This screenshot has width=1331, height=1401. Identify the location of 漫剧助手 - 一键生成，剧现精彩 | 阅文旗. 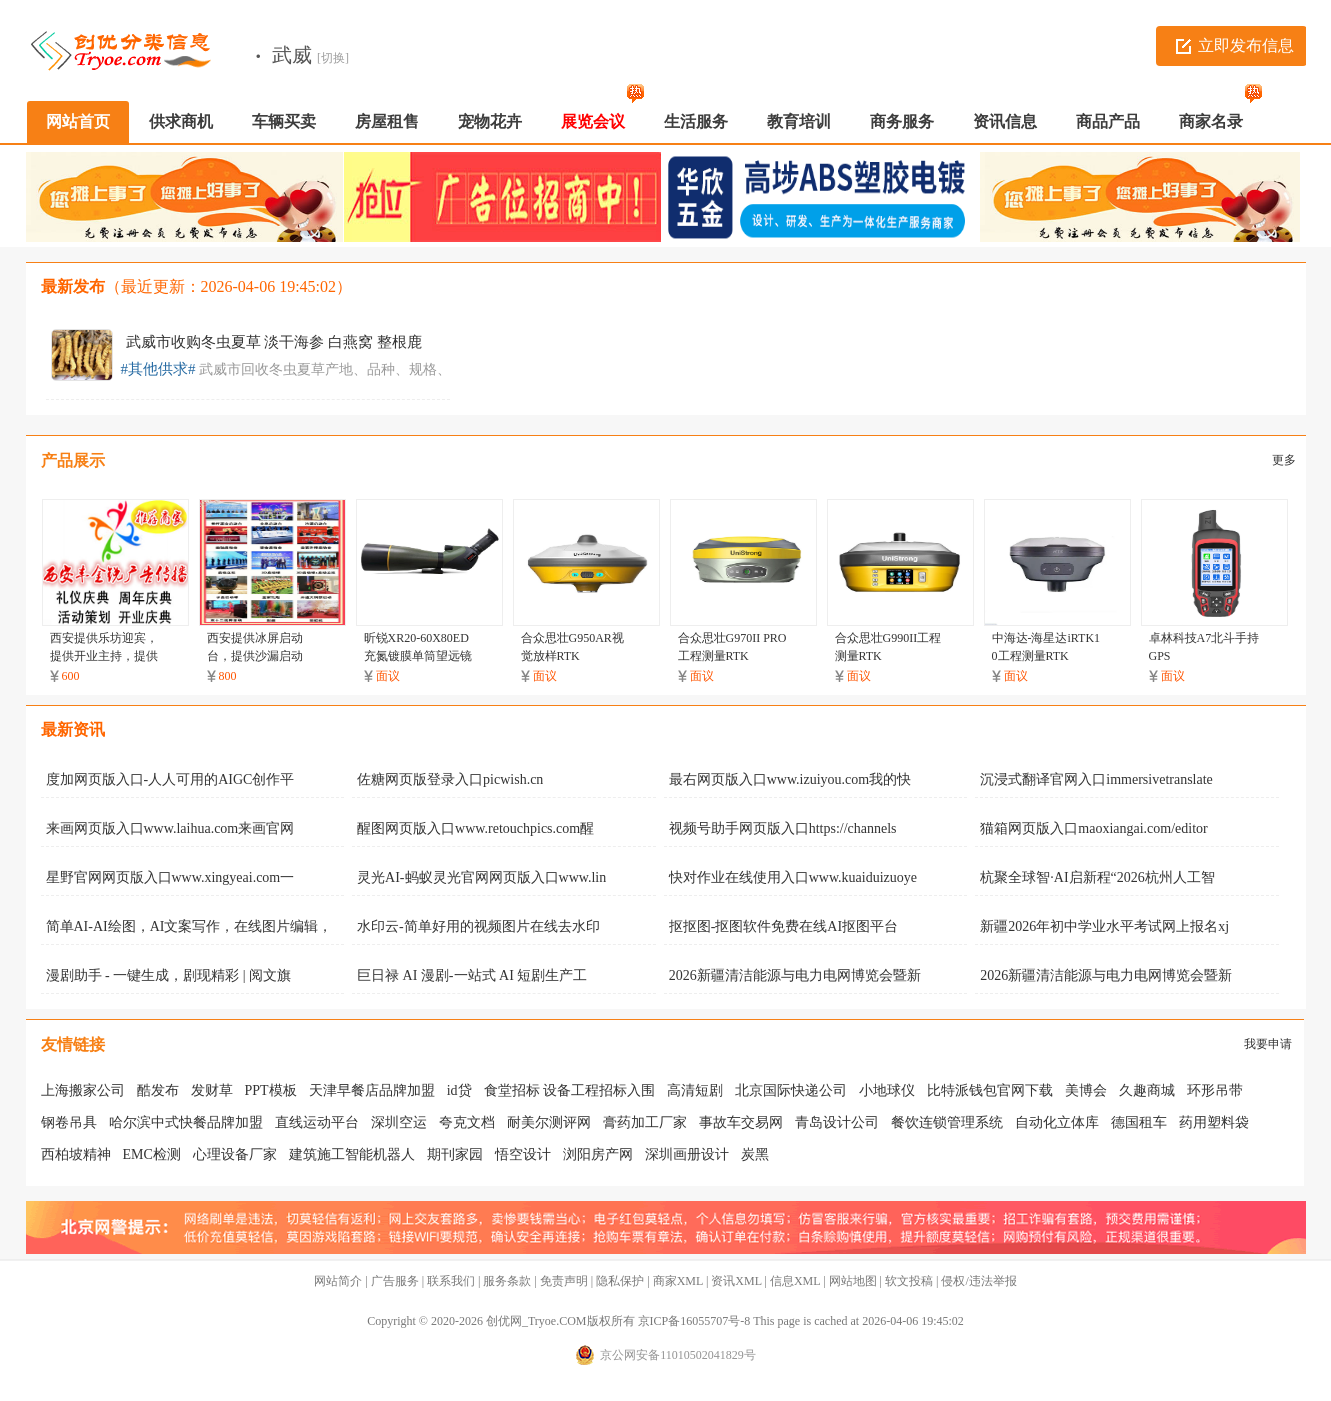
(168, 975).